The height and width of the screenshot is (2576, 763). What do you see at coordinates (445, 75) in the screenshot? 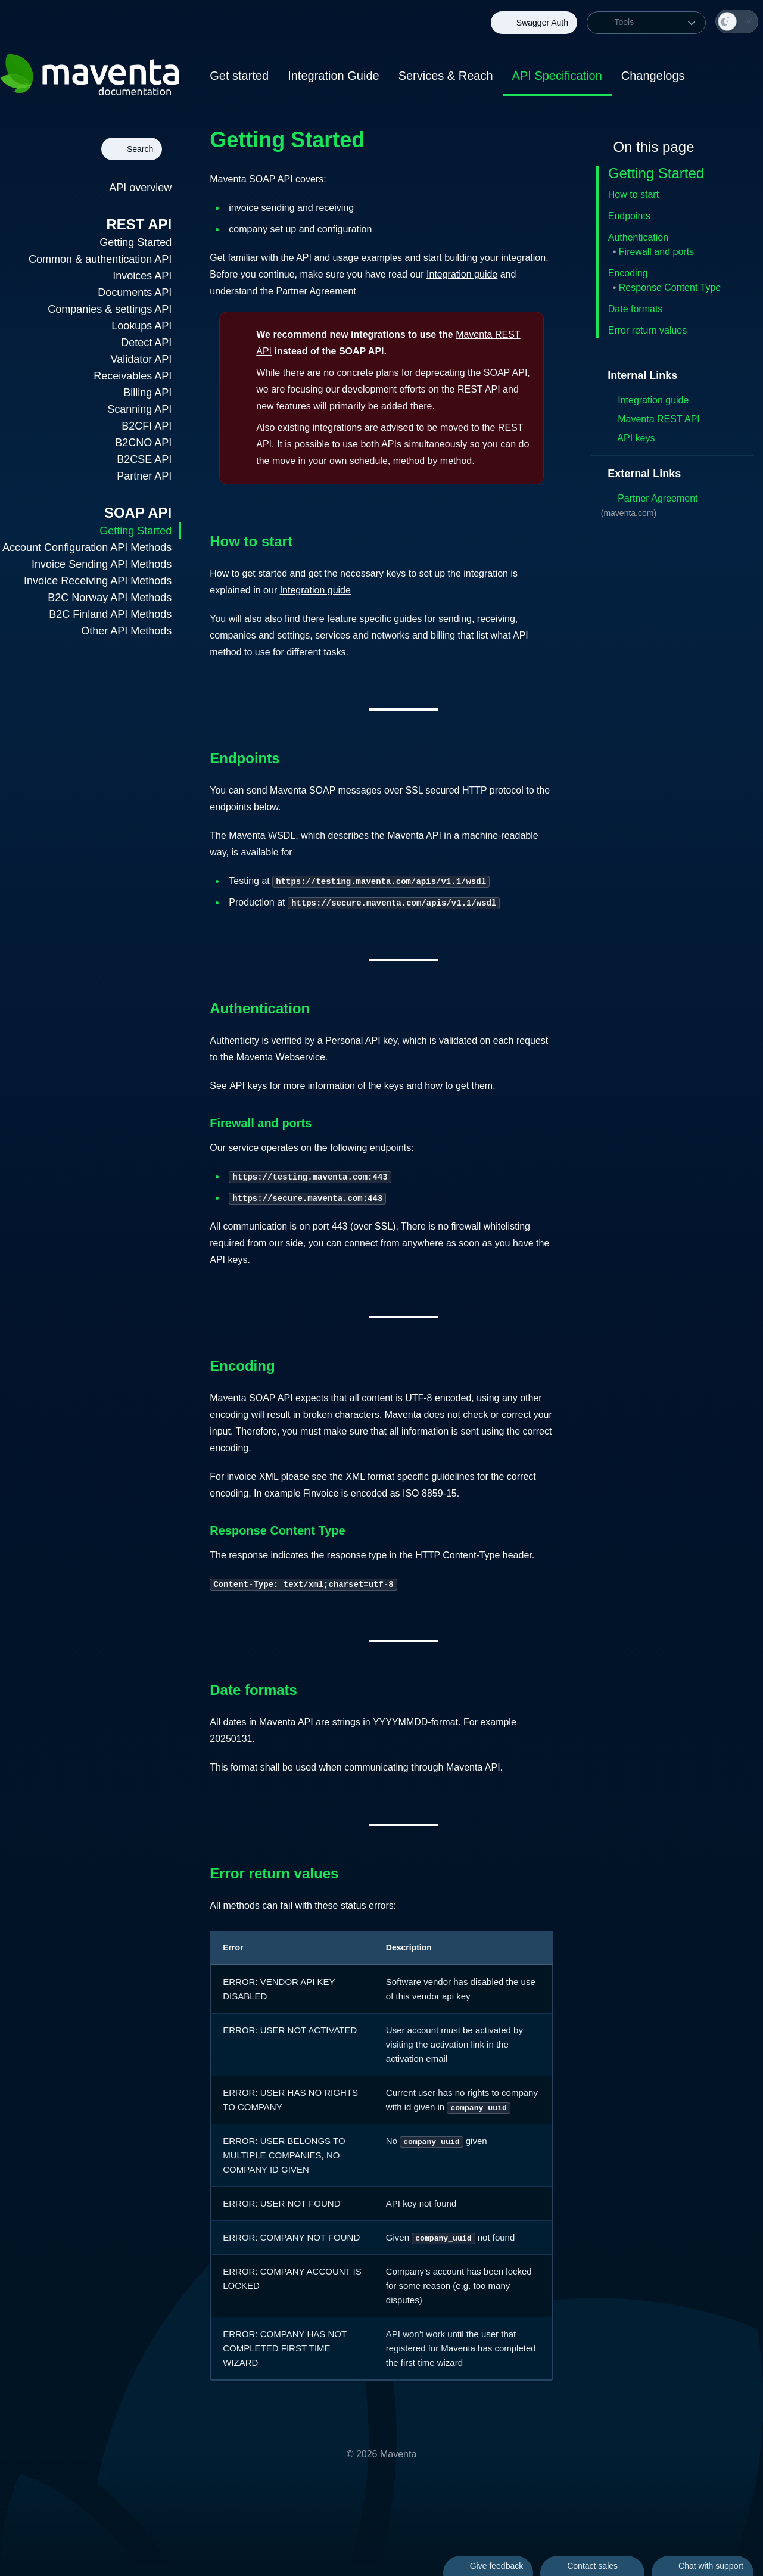
I see `Services & Reach` at bounding box center [445, 75].